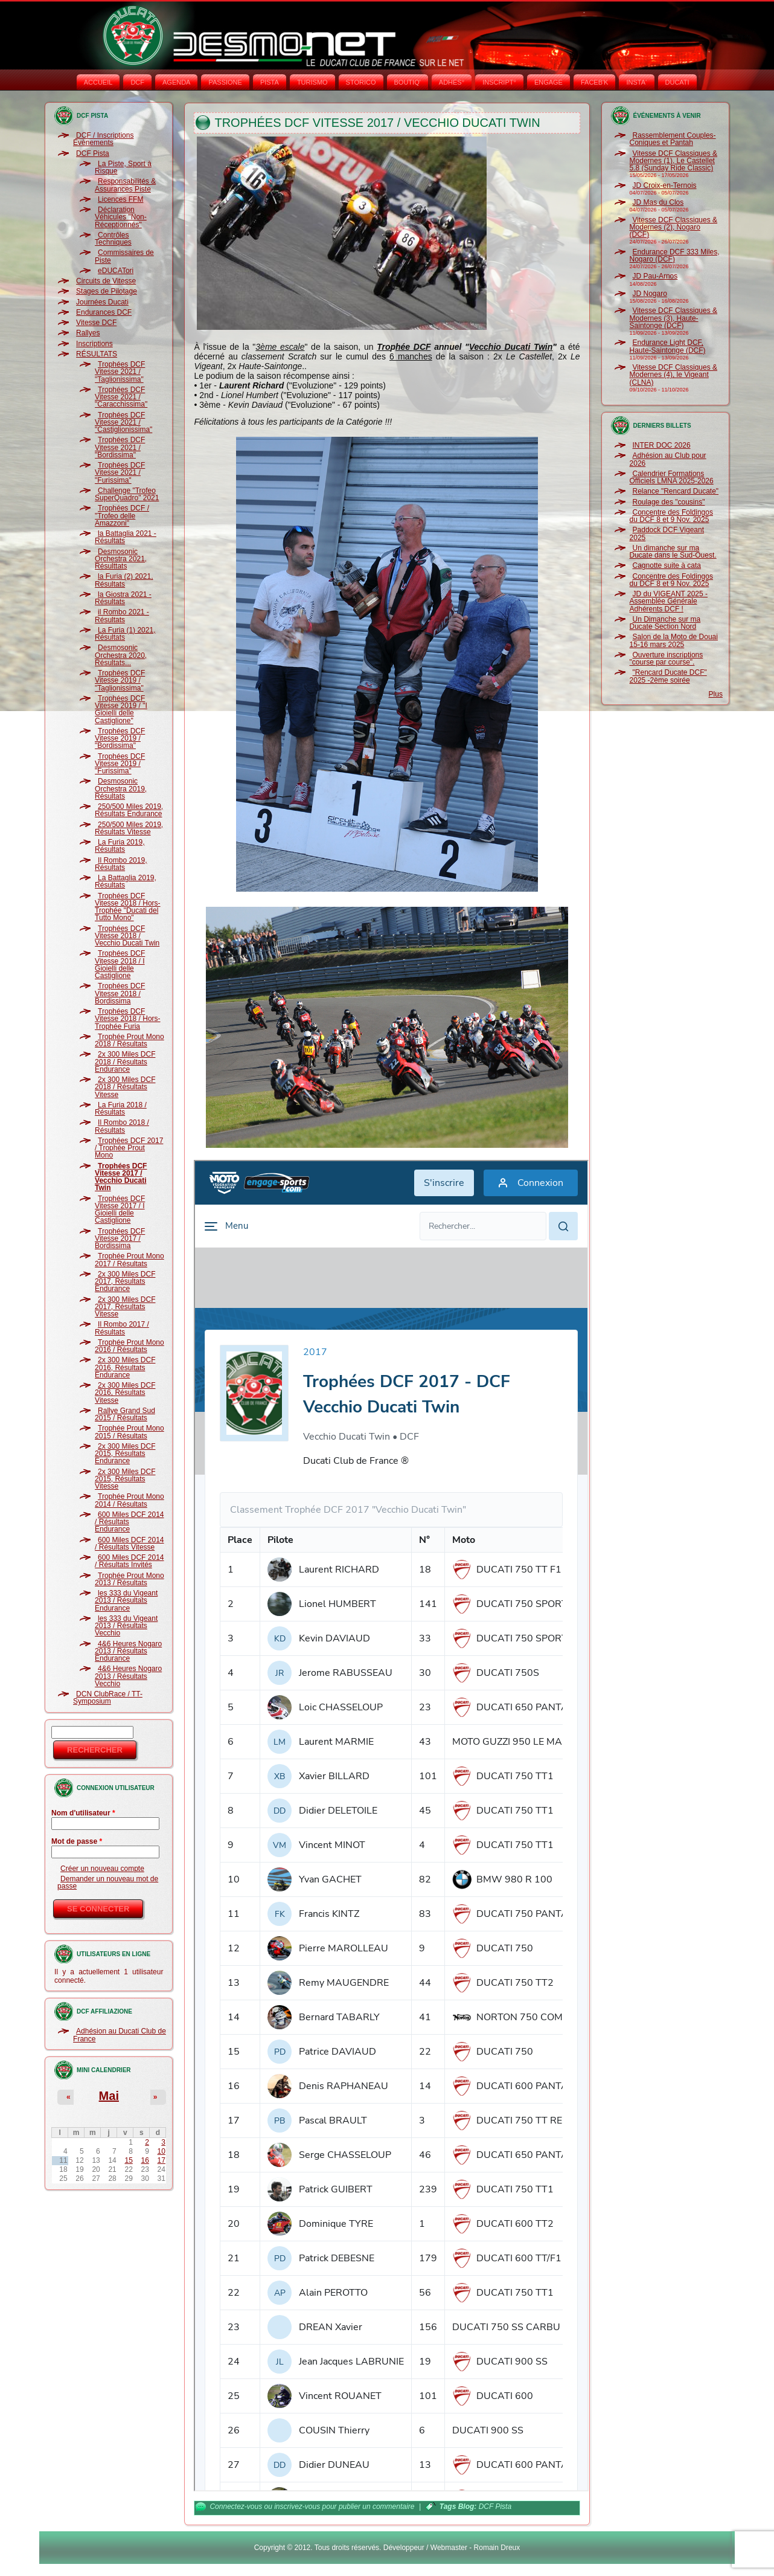 This screenshot has height=2576, width=774. I want to click on Desmosonic Orchestra 2021, Résulttats, so click(121, 559).